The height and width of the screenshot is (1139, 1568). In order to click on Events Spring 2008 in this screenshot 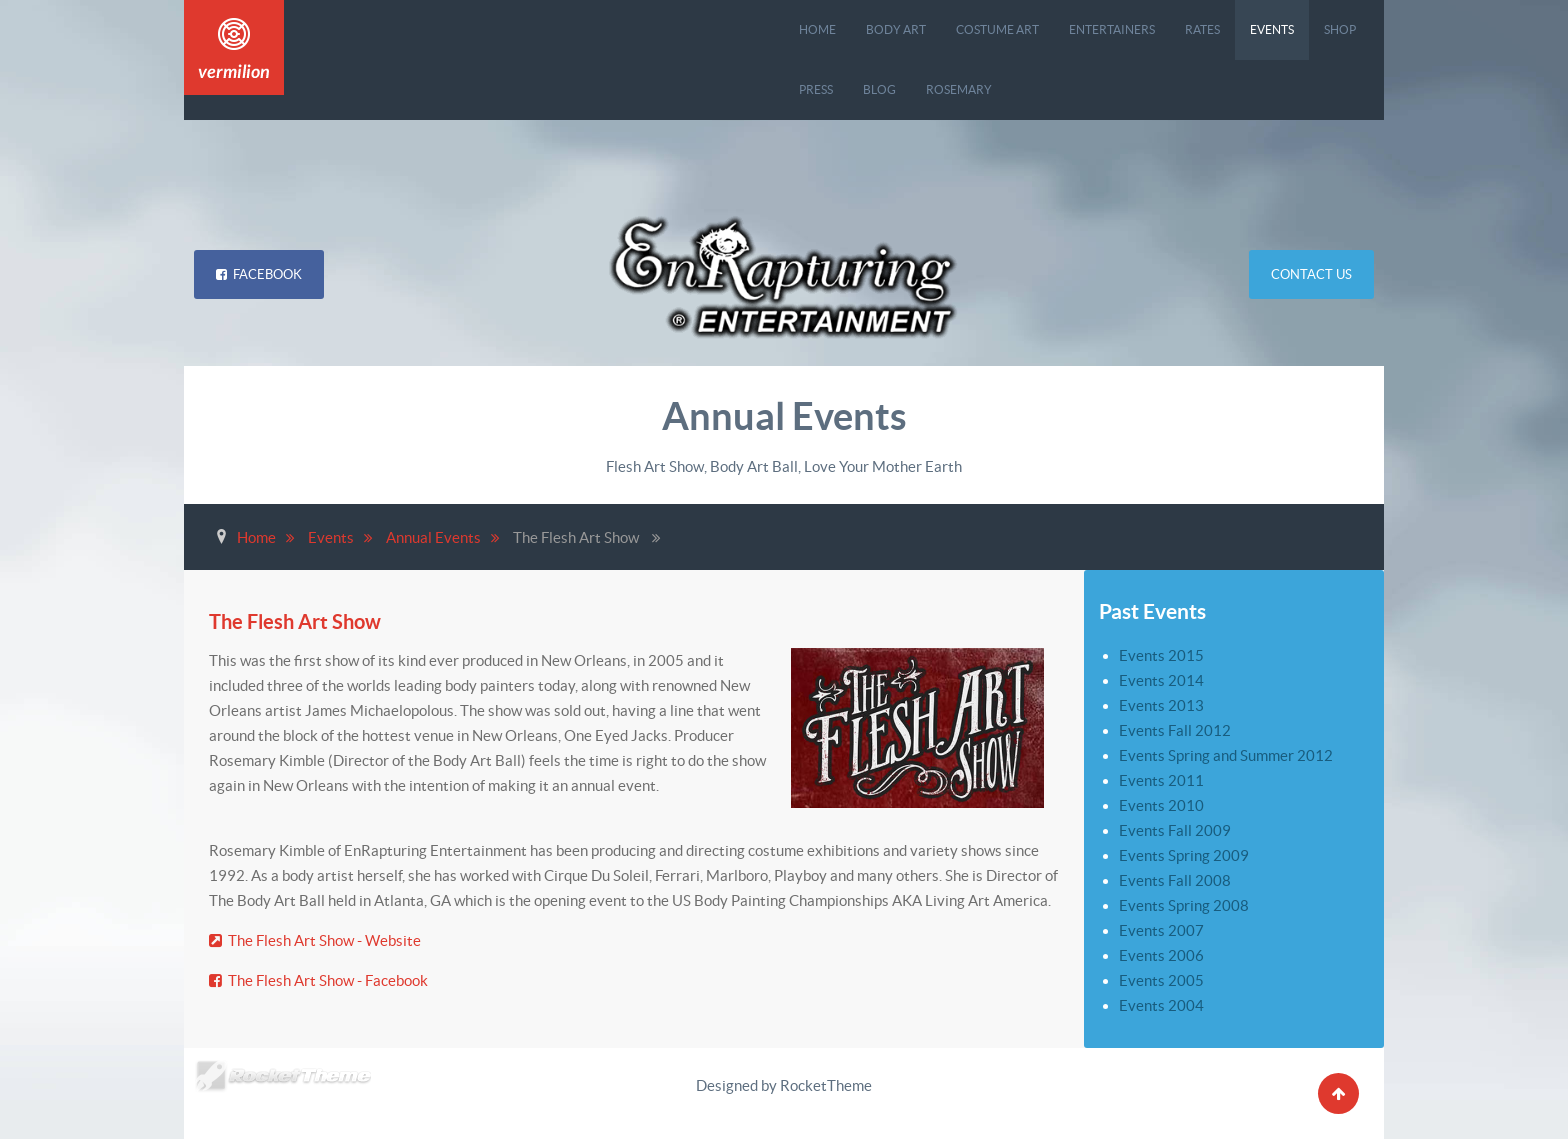, I will do `click(1184, 905)`.